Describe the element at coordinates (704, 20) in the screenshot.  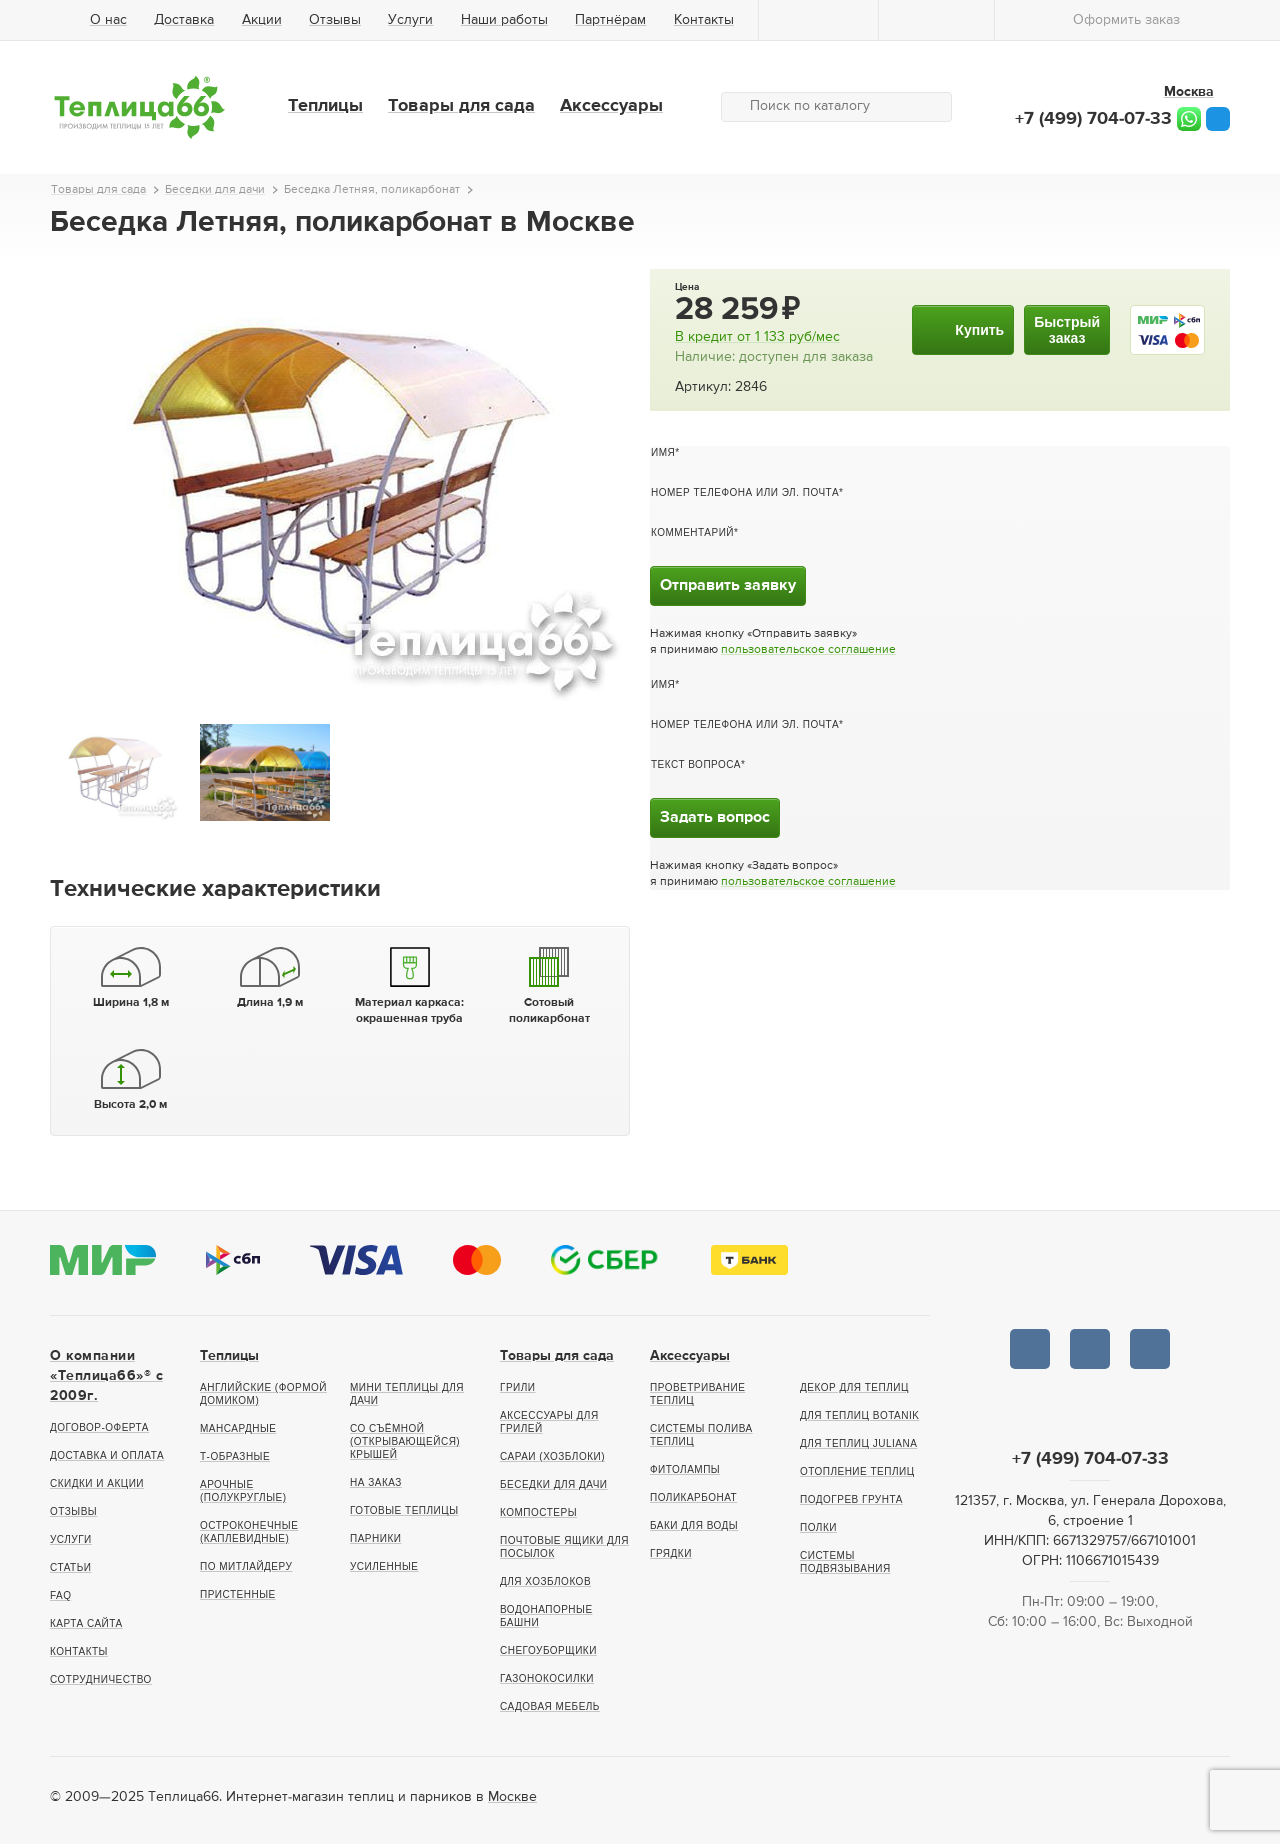
I see `Контакты` at that location.